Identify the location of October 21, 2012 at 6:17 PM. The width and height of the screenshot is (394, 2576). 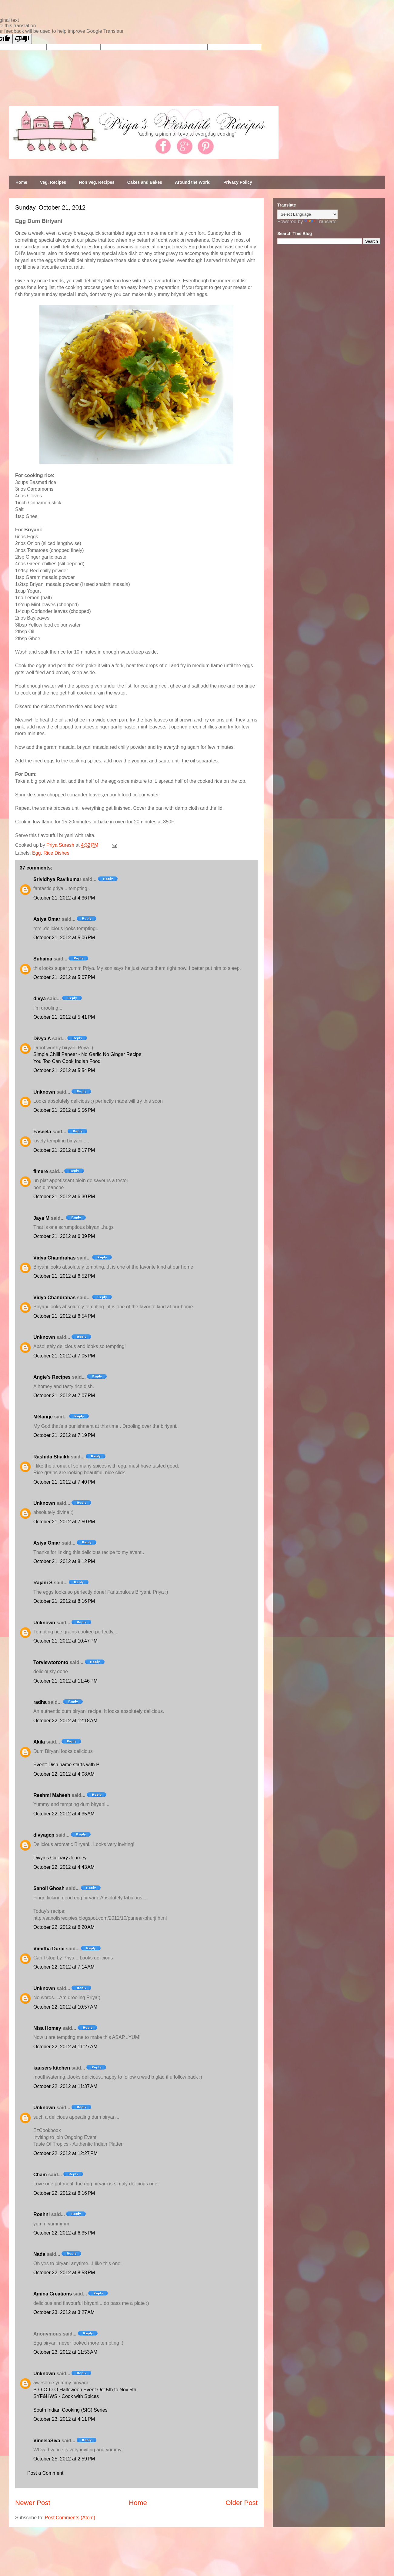
(64, 1150).